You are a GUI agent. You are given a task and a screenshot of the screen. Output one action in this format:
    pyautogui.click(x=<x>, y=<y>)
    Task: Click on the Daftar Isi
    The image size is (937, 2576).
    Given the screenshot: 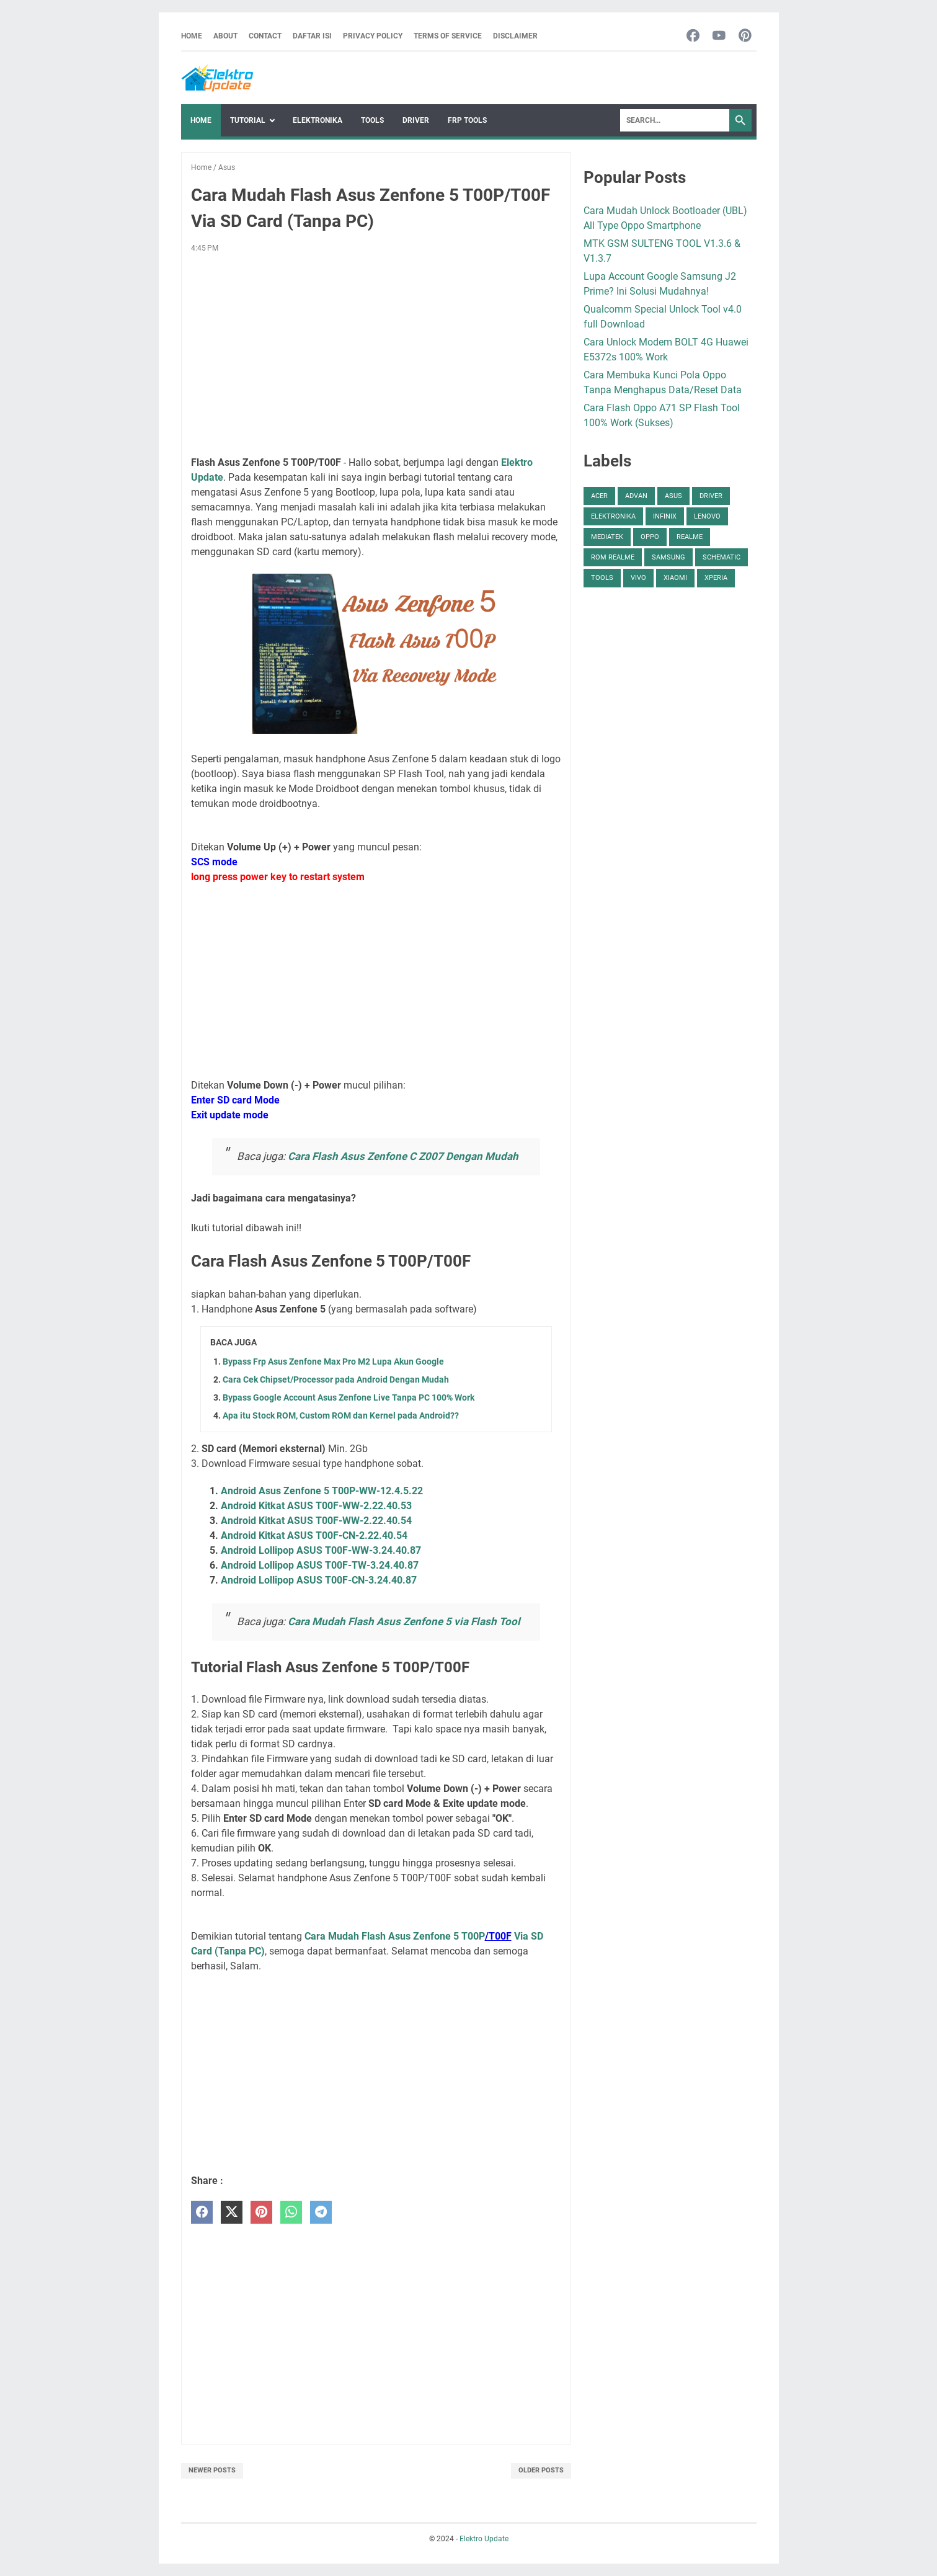 What is the action you would take?
    pyautogui.click(x=312, y=36)
    